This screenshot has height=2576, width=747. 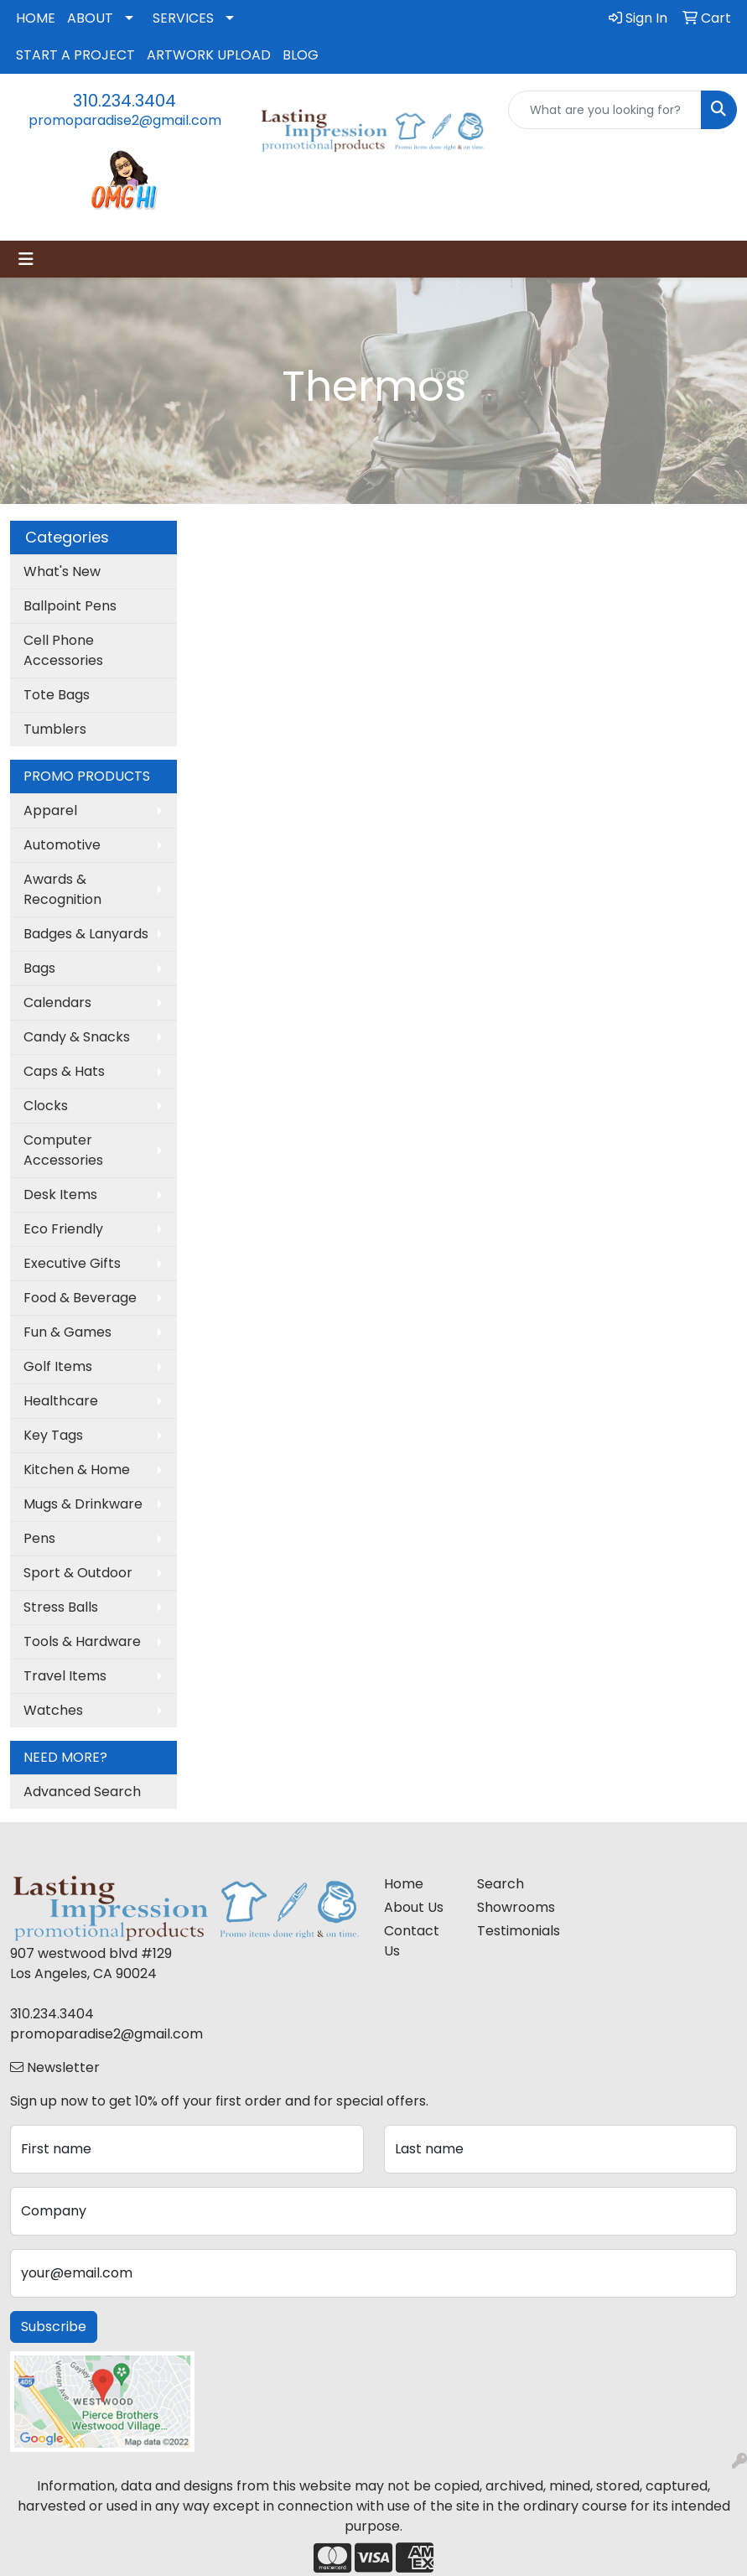 What do you see at coordinates (64, 1675) in the screenshot?
I see `Travel Items` at bounding box center [64, 1675].